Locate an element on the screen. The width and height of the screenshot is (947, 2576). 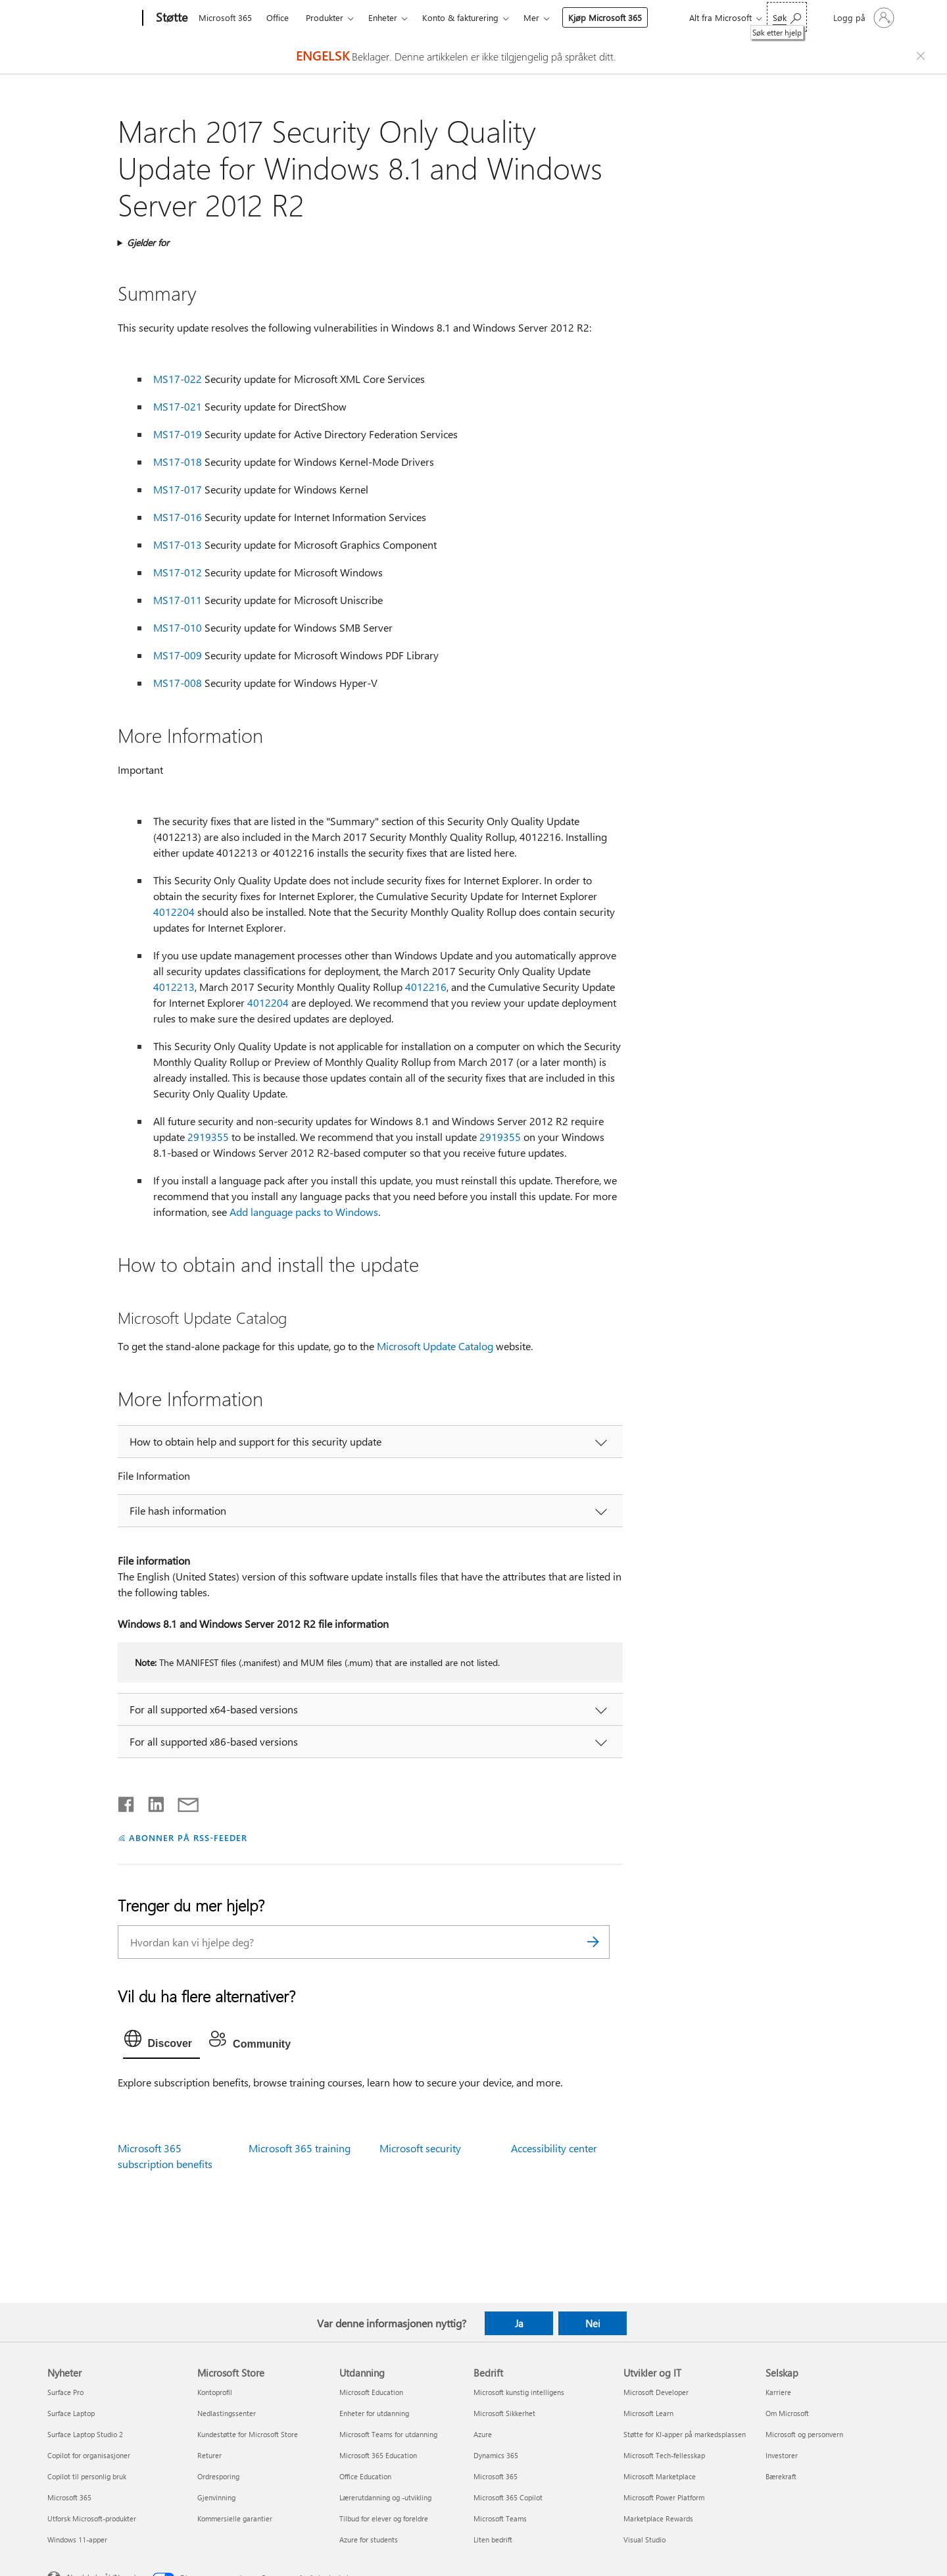
Surface Laptop Studio 2 [Surface Laptop Studio 2 Nyheter] is located at coordinates (85, 2434).